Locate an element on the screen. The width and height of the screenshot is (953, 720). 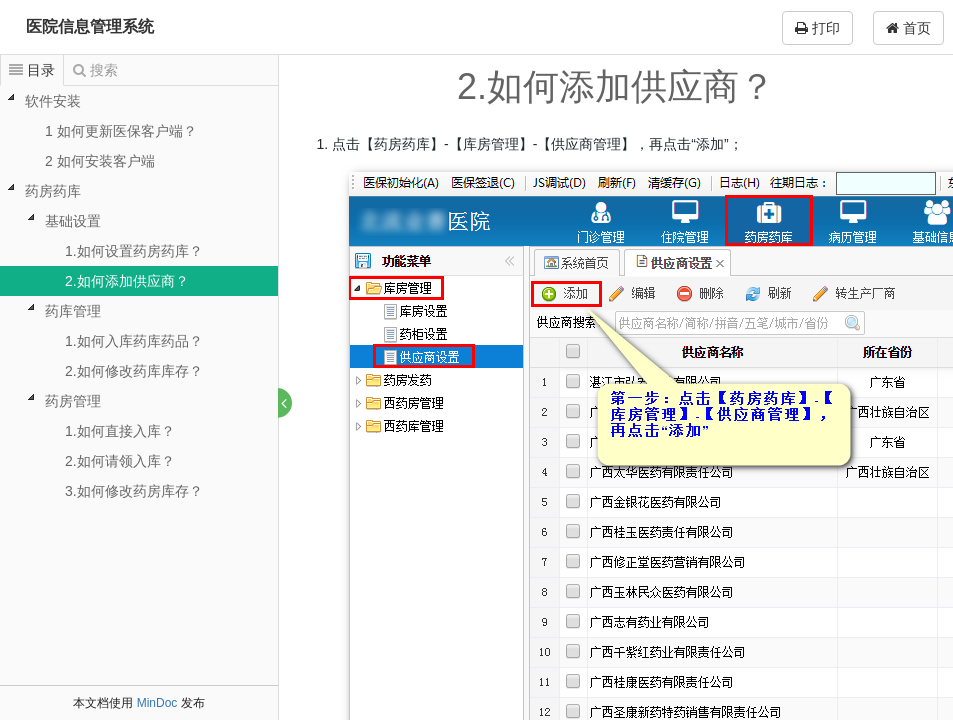
1.如何入库药库药品？ is located at coordinates (134, 341).